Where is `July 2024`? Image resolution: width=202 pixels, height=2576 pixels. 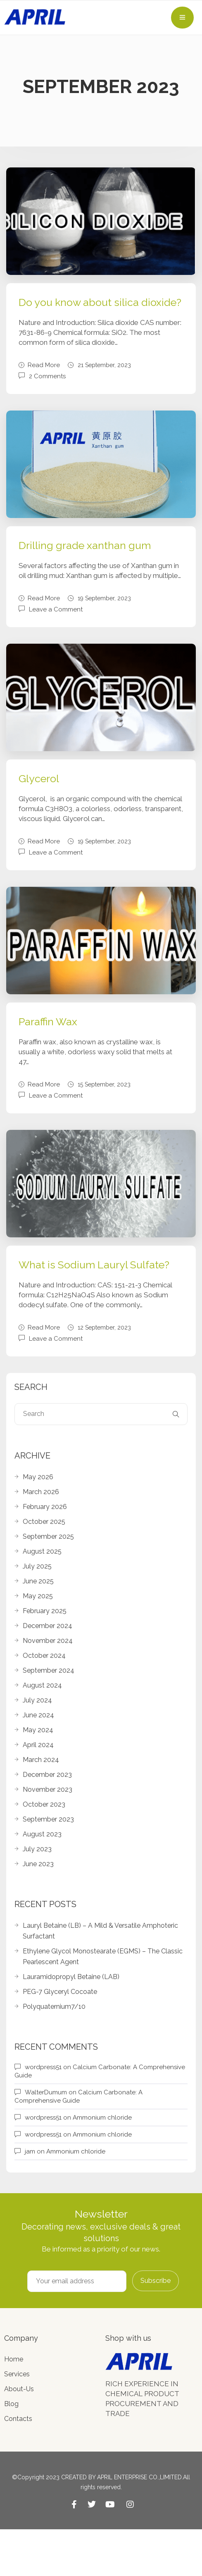
July 2024 is located at coordinates (37, 1700).